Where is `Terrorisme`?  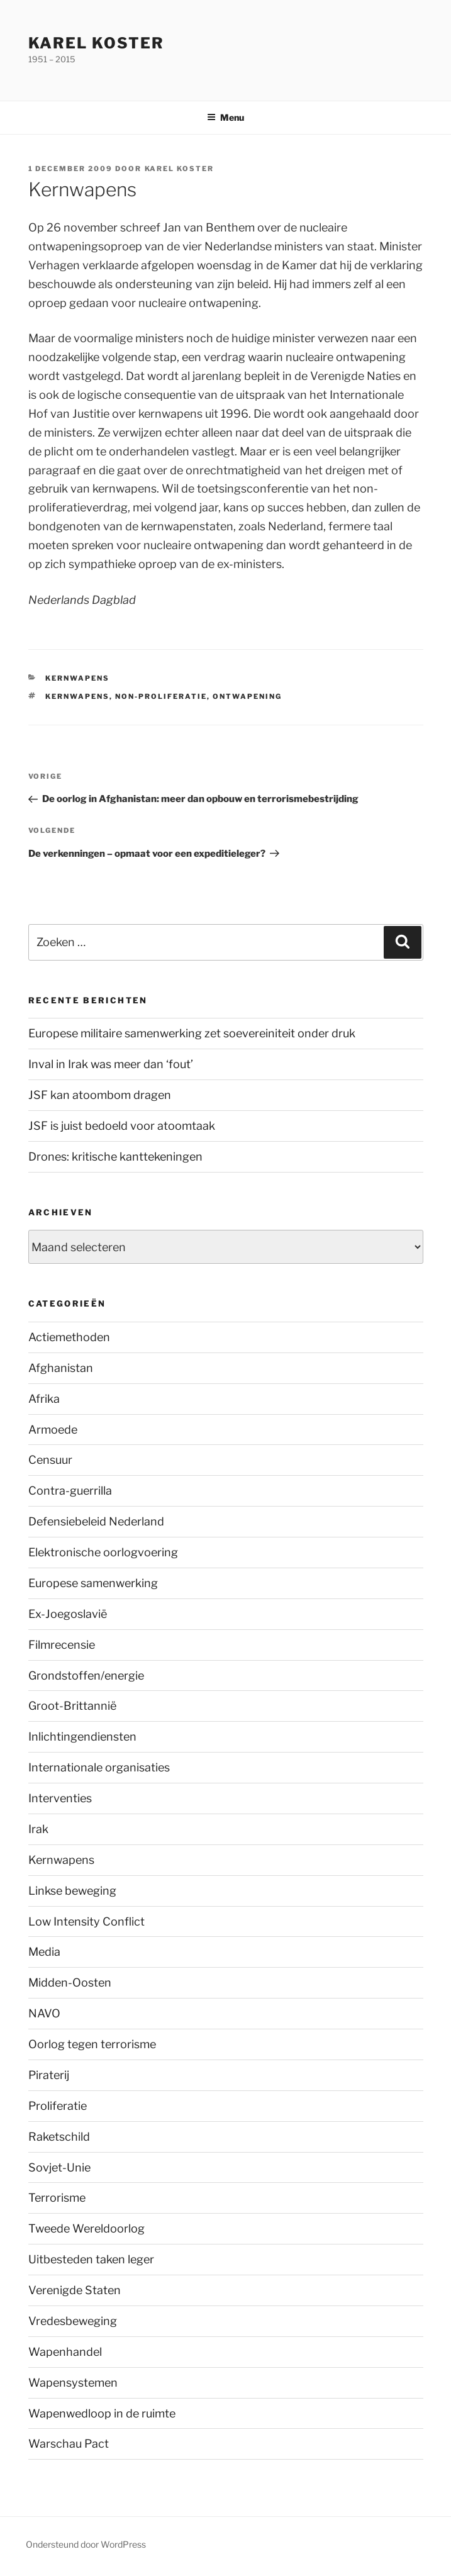 Terrorisme is located at coordinates (57, 2197).